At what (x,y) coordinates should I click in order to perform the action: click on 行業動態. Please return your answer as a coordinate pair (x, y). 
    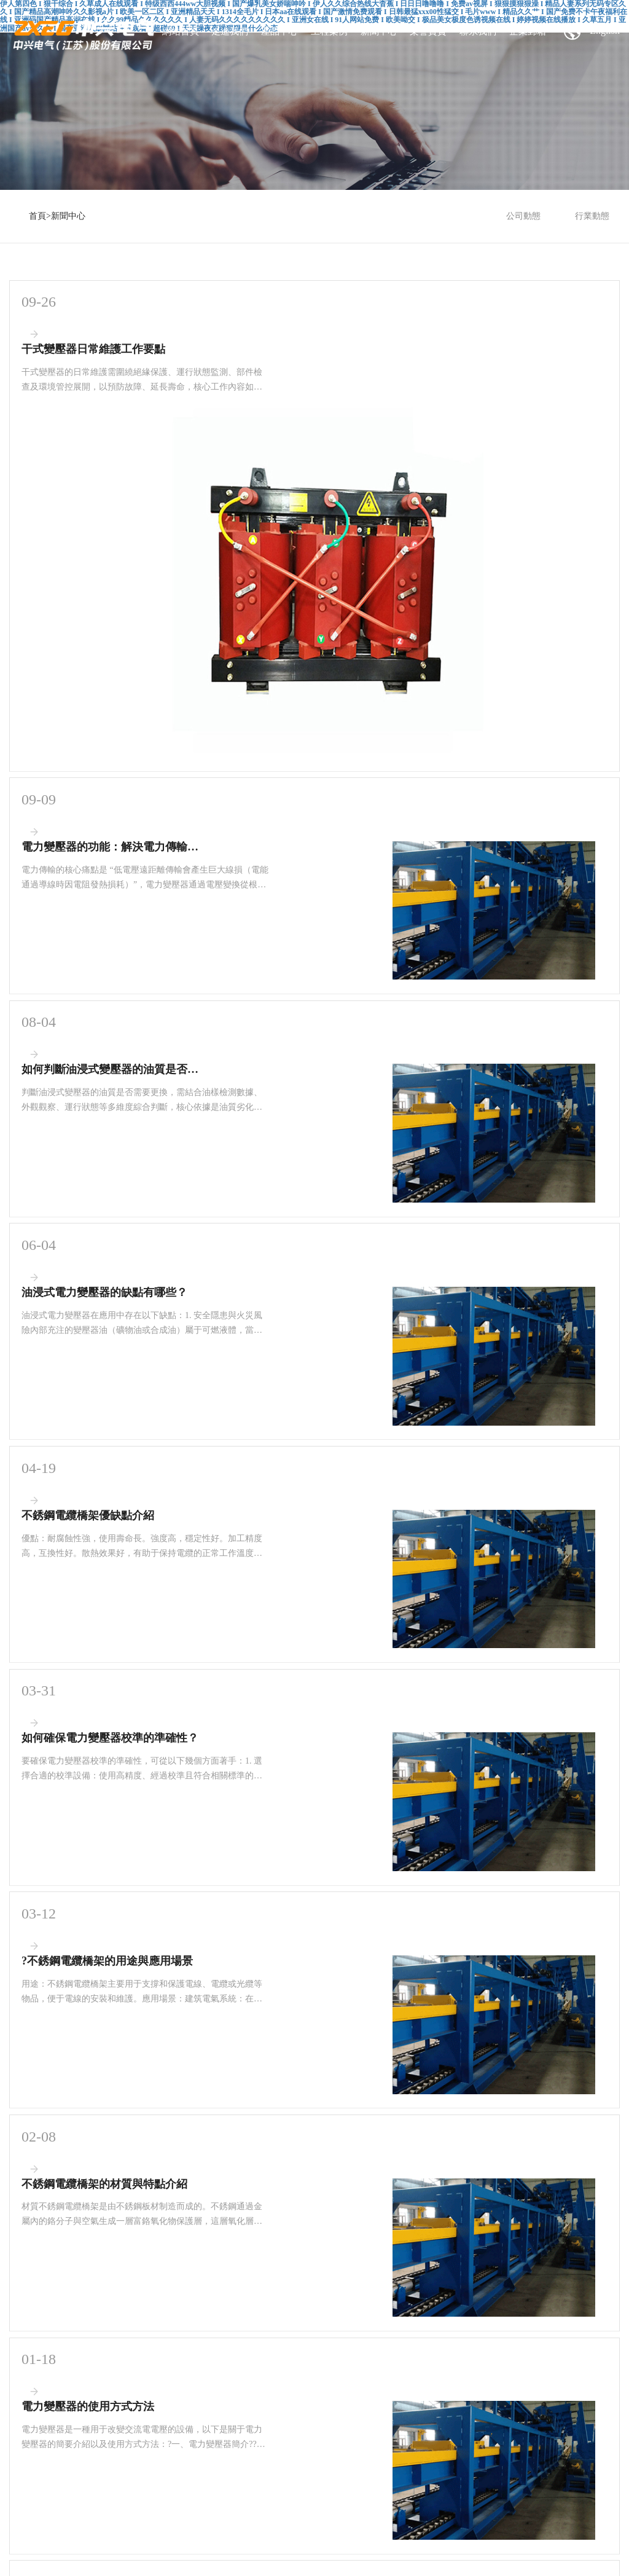
    Looking at the image, I should click on (592, 216).